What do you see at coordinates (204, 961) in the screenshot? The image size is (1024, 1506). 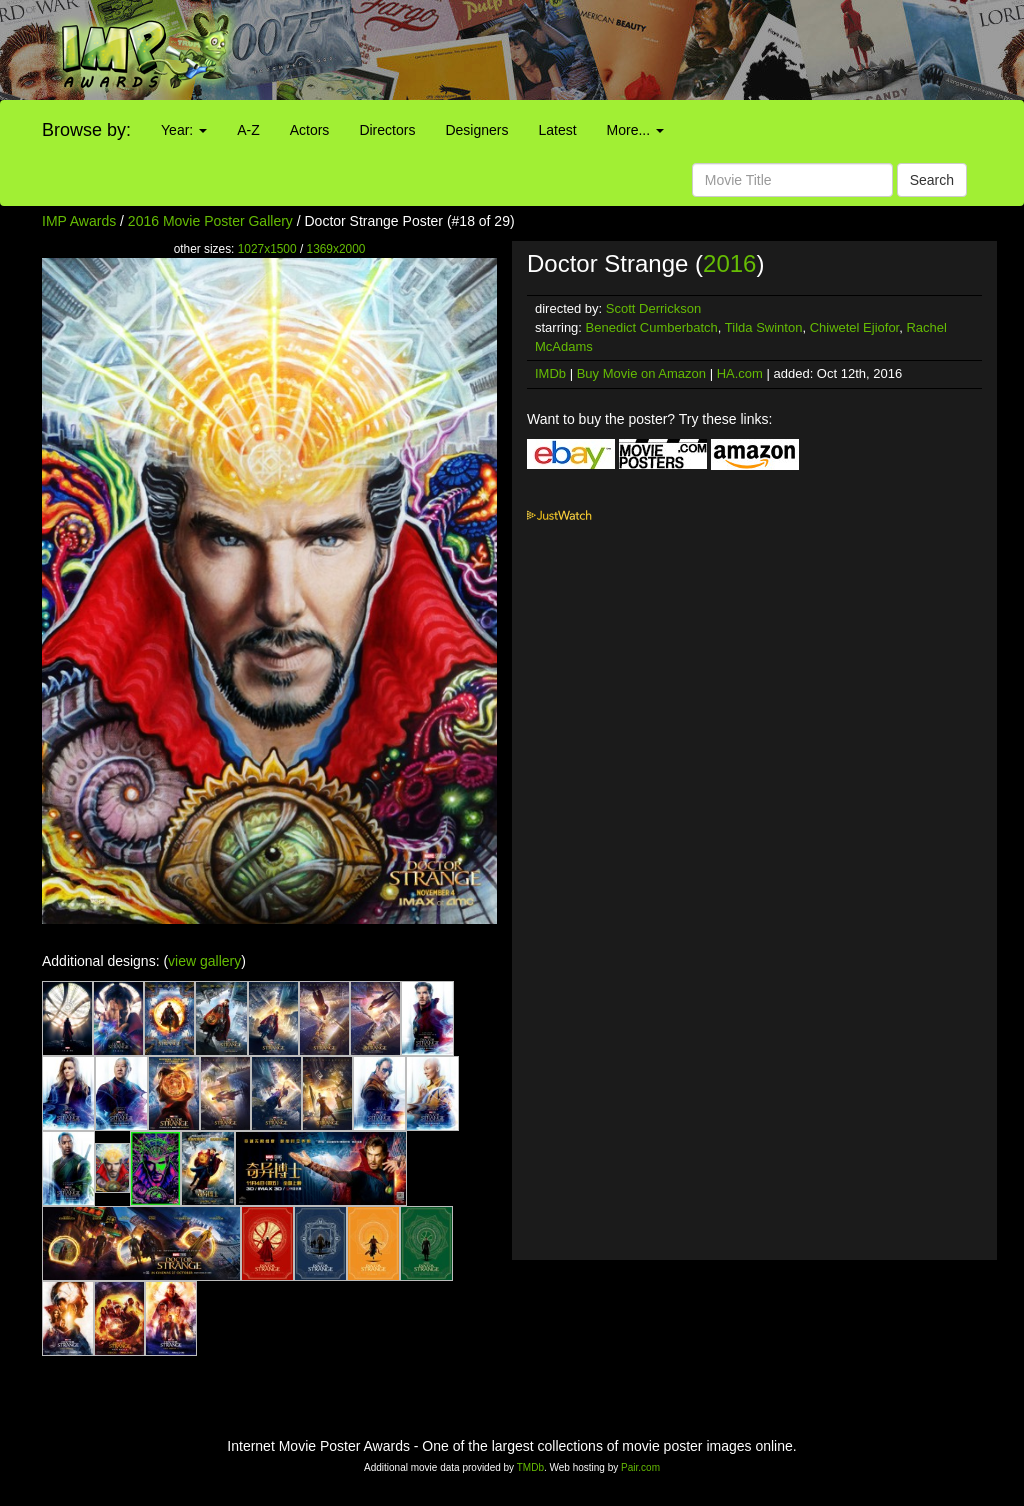 I see `view gallery` at bounding box center [204, 961].